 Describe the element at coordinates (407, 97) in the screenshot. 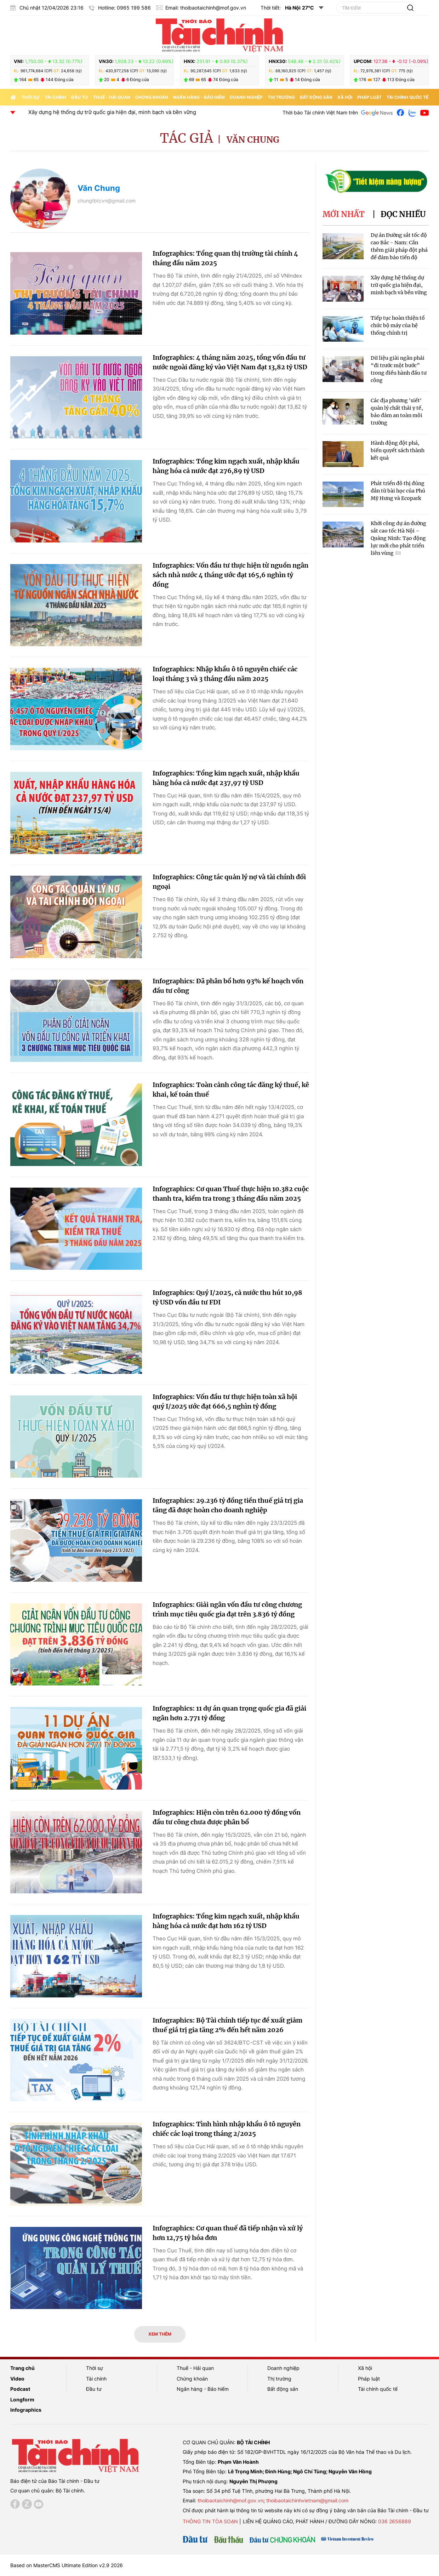

I see `Tài chính quốc tế` at that location.